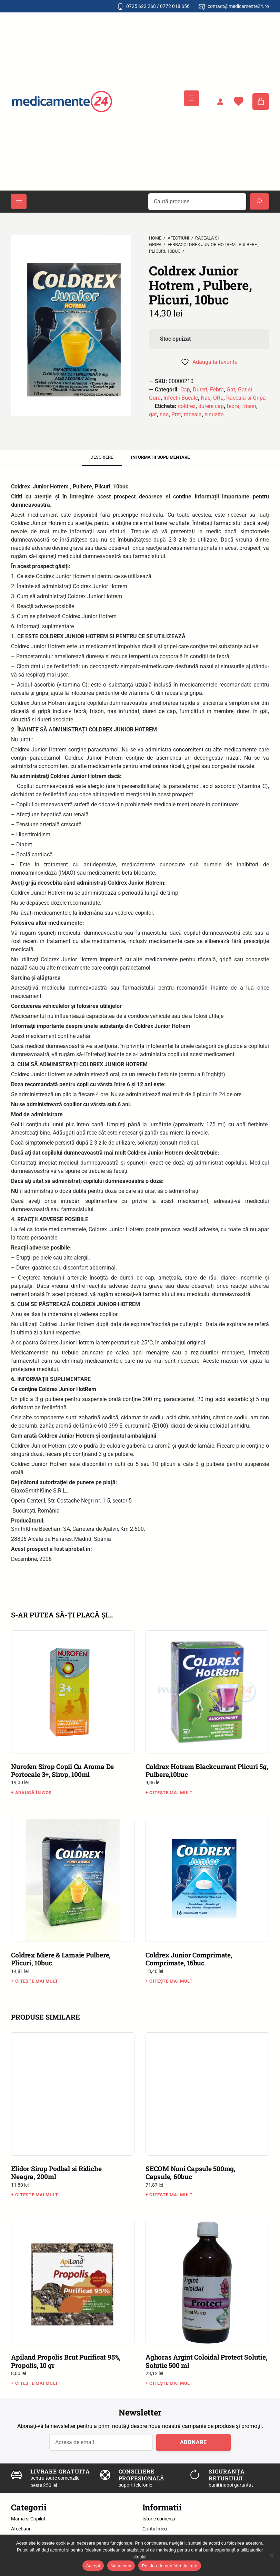 The height and width of the screenshot is (2576, 280). I want to click on contact@medicamente24.ro, so click(238, 6).